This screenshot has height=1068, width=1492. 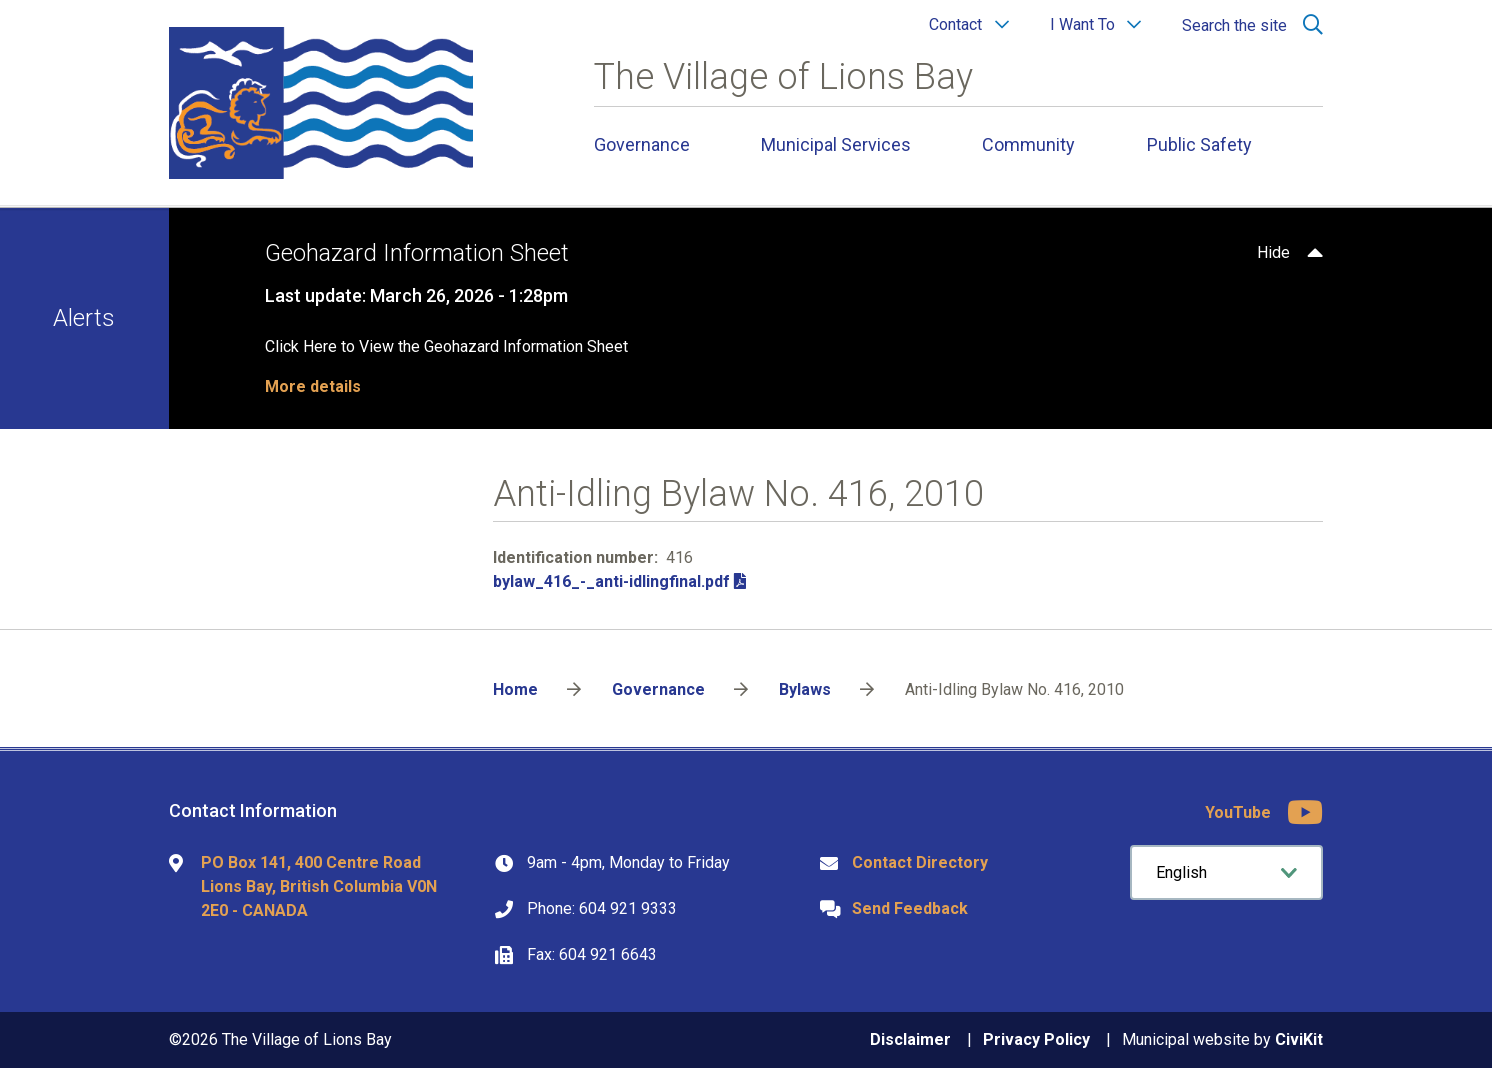 I want to click on Disclaimer, so click(x=910, y=1039).